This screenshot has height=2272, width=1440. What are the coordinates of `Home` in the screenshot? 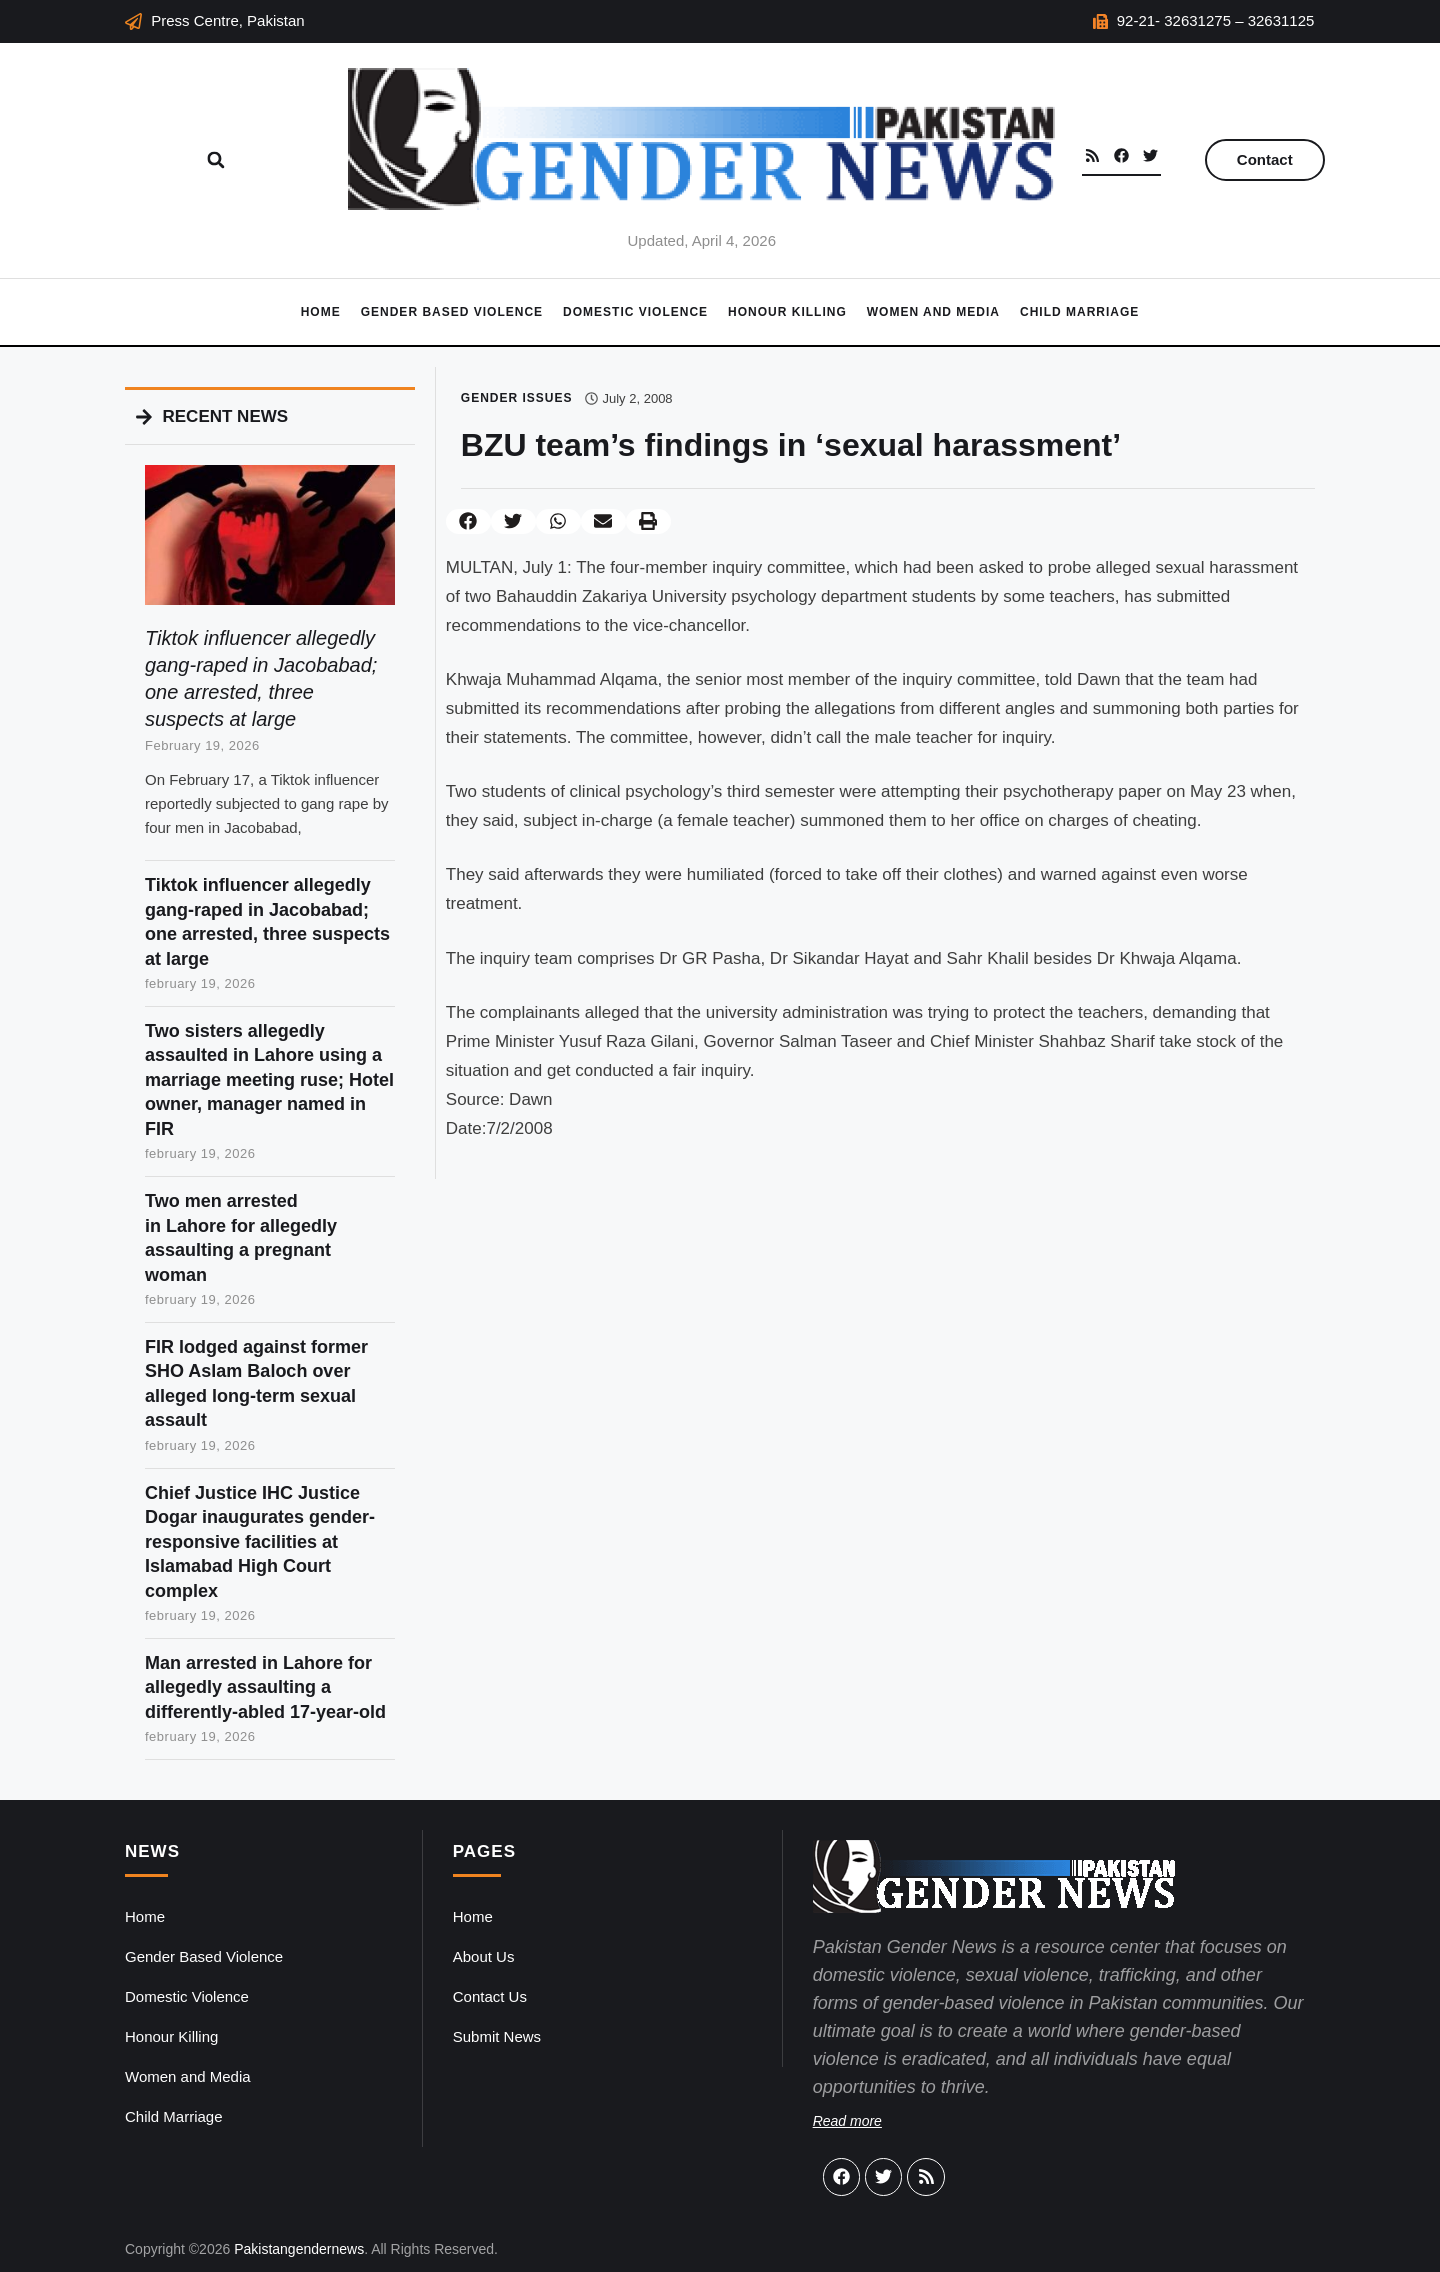 It's located at (321, 312).